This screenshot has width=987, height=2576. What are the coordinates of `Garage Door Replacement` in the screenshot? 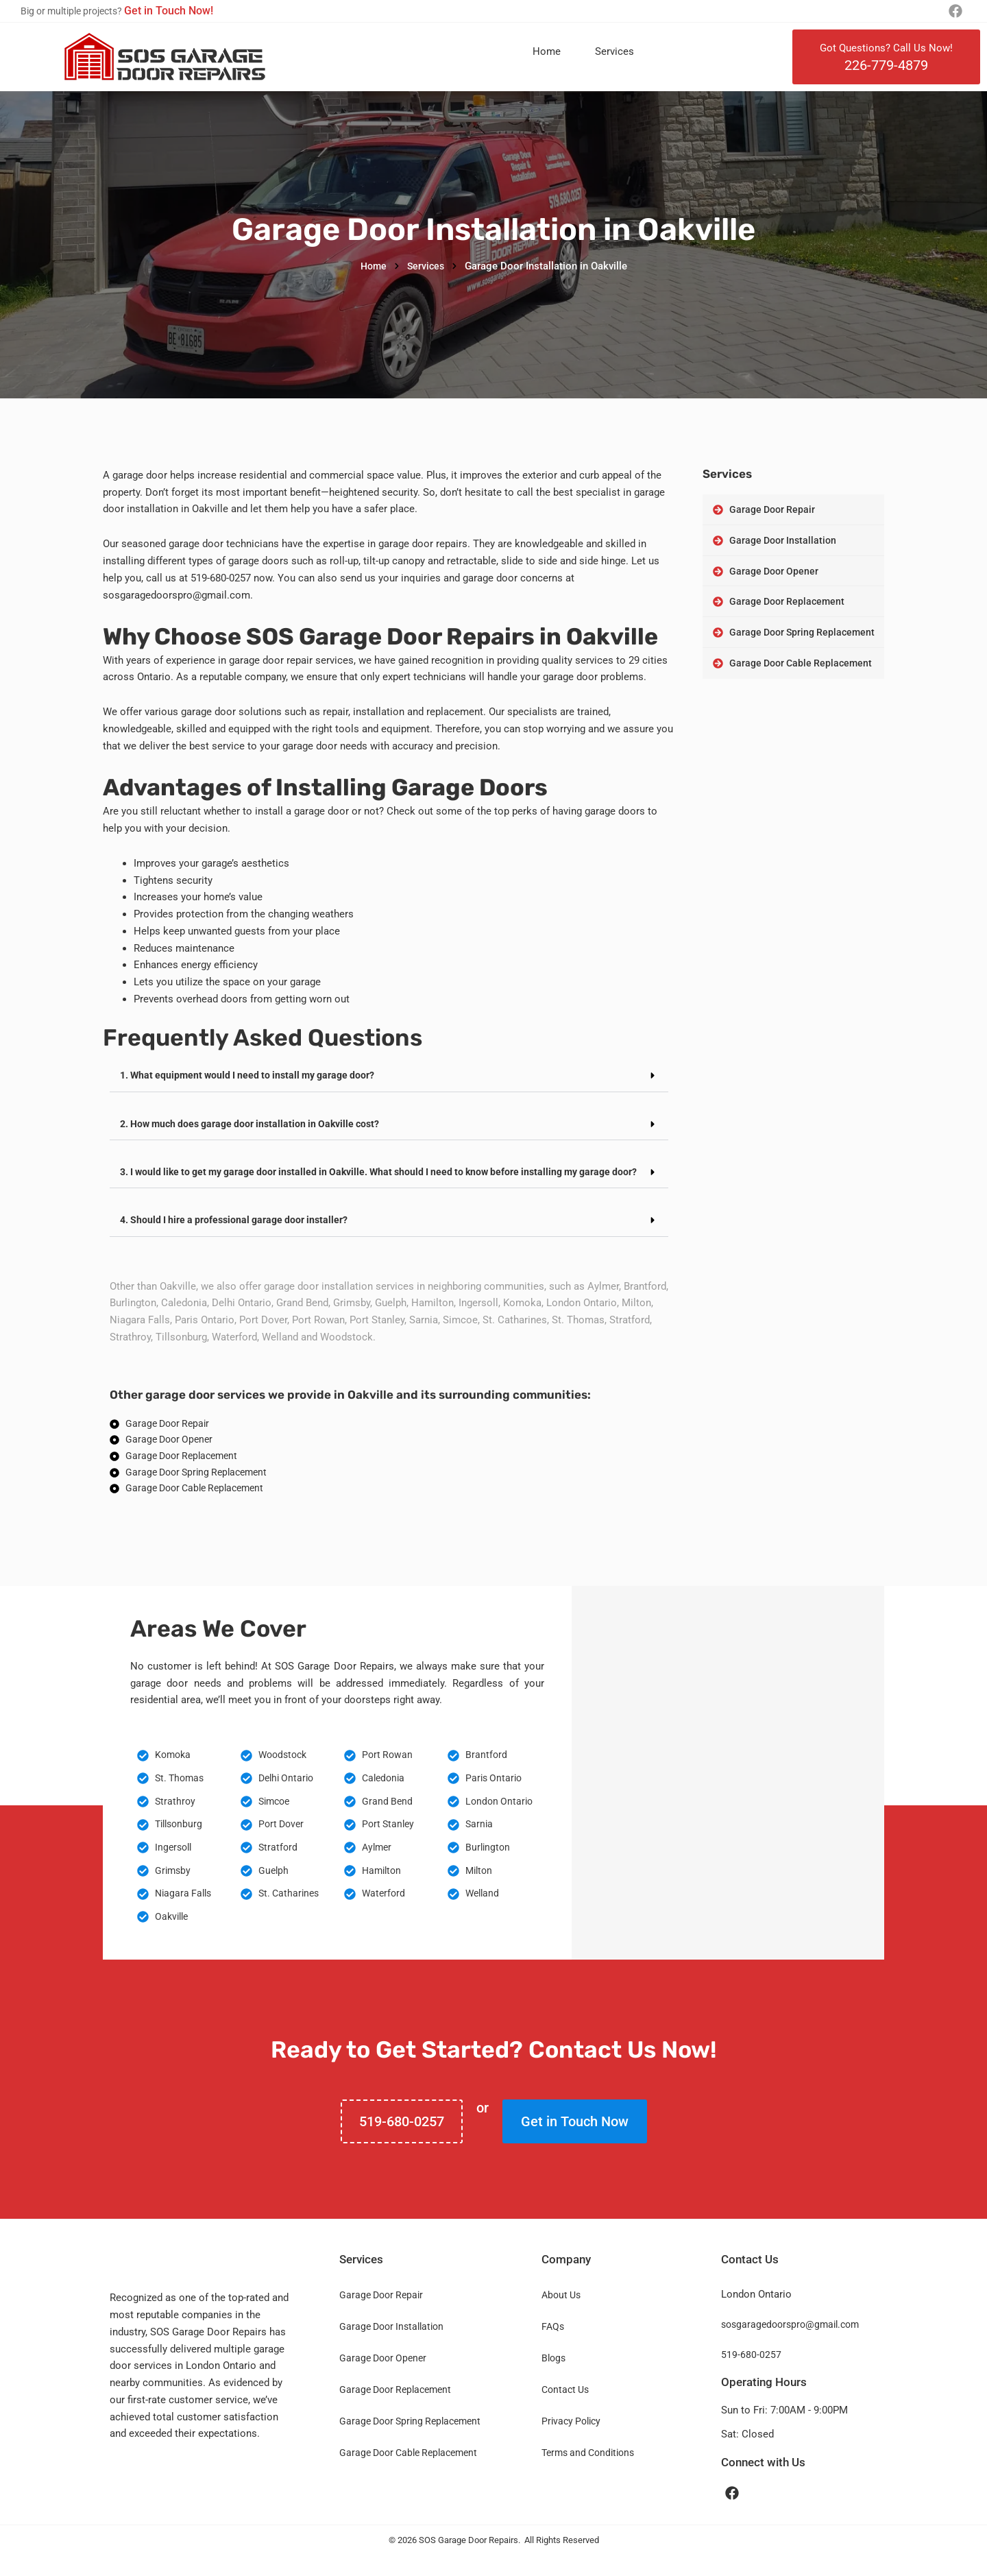 It's located at (395, 2408).